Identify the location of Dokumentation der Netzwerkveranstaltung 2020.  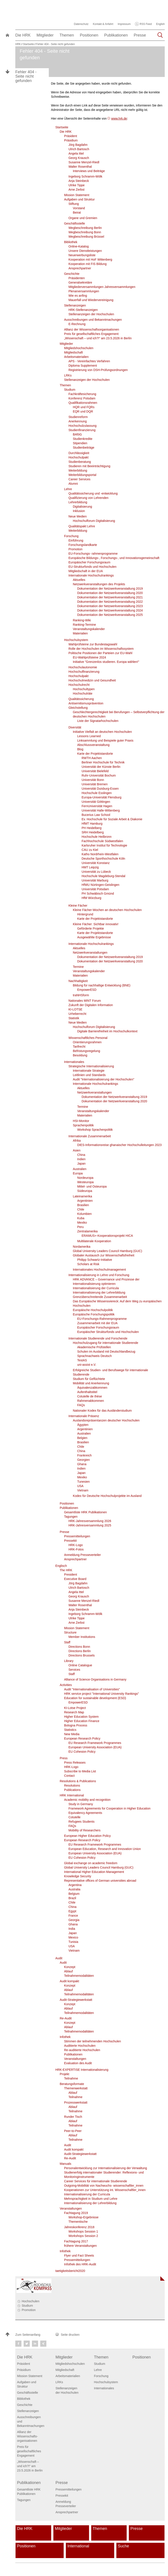
(110, 593).